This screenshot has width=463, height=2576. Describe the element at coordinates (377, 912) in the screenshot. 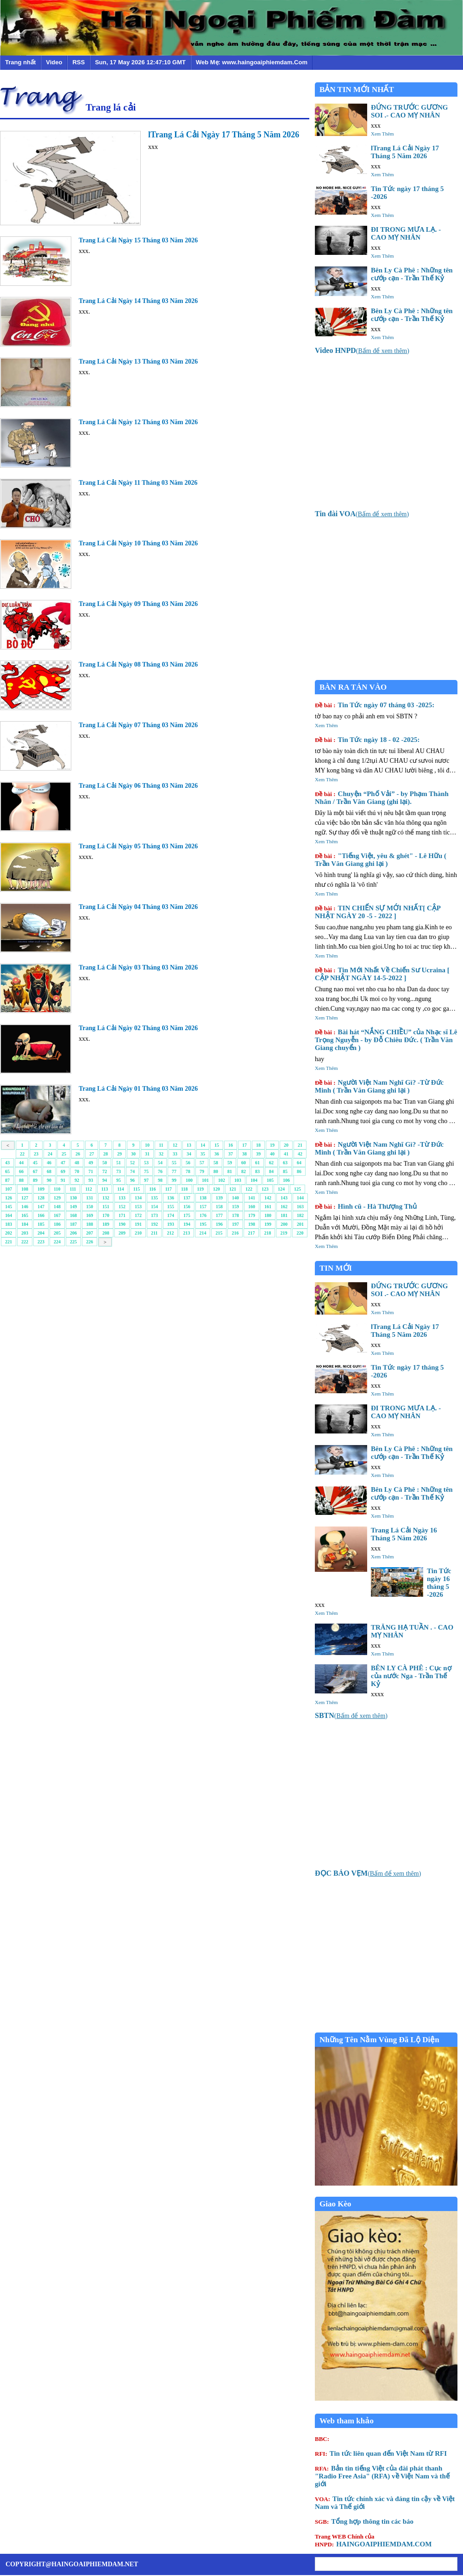

I see `TIN CHIẾN SỰ MỚI NHẤT[ CẬP NHẬT NGÀY 20 -5 - 2022 ]` at that location.